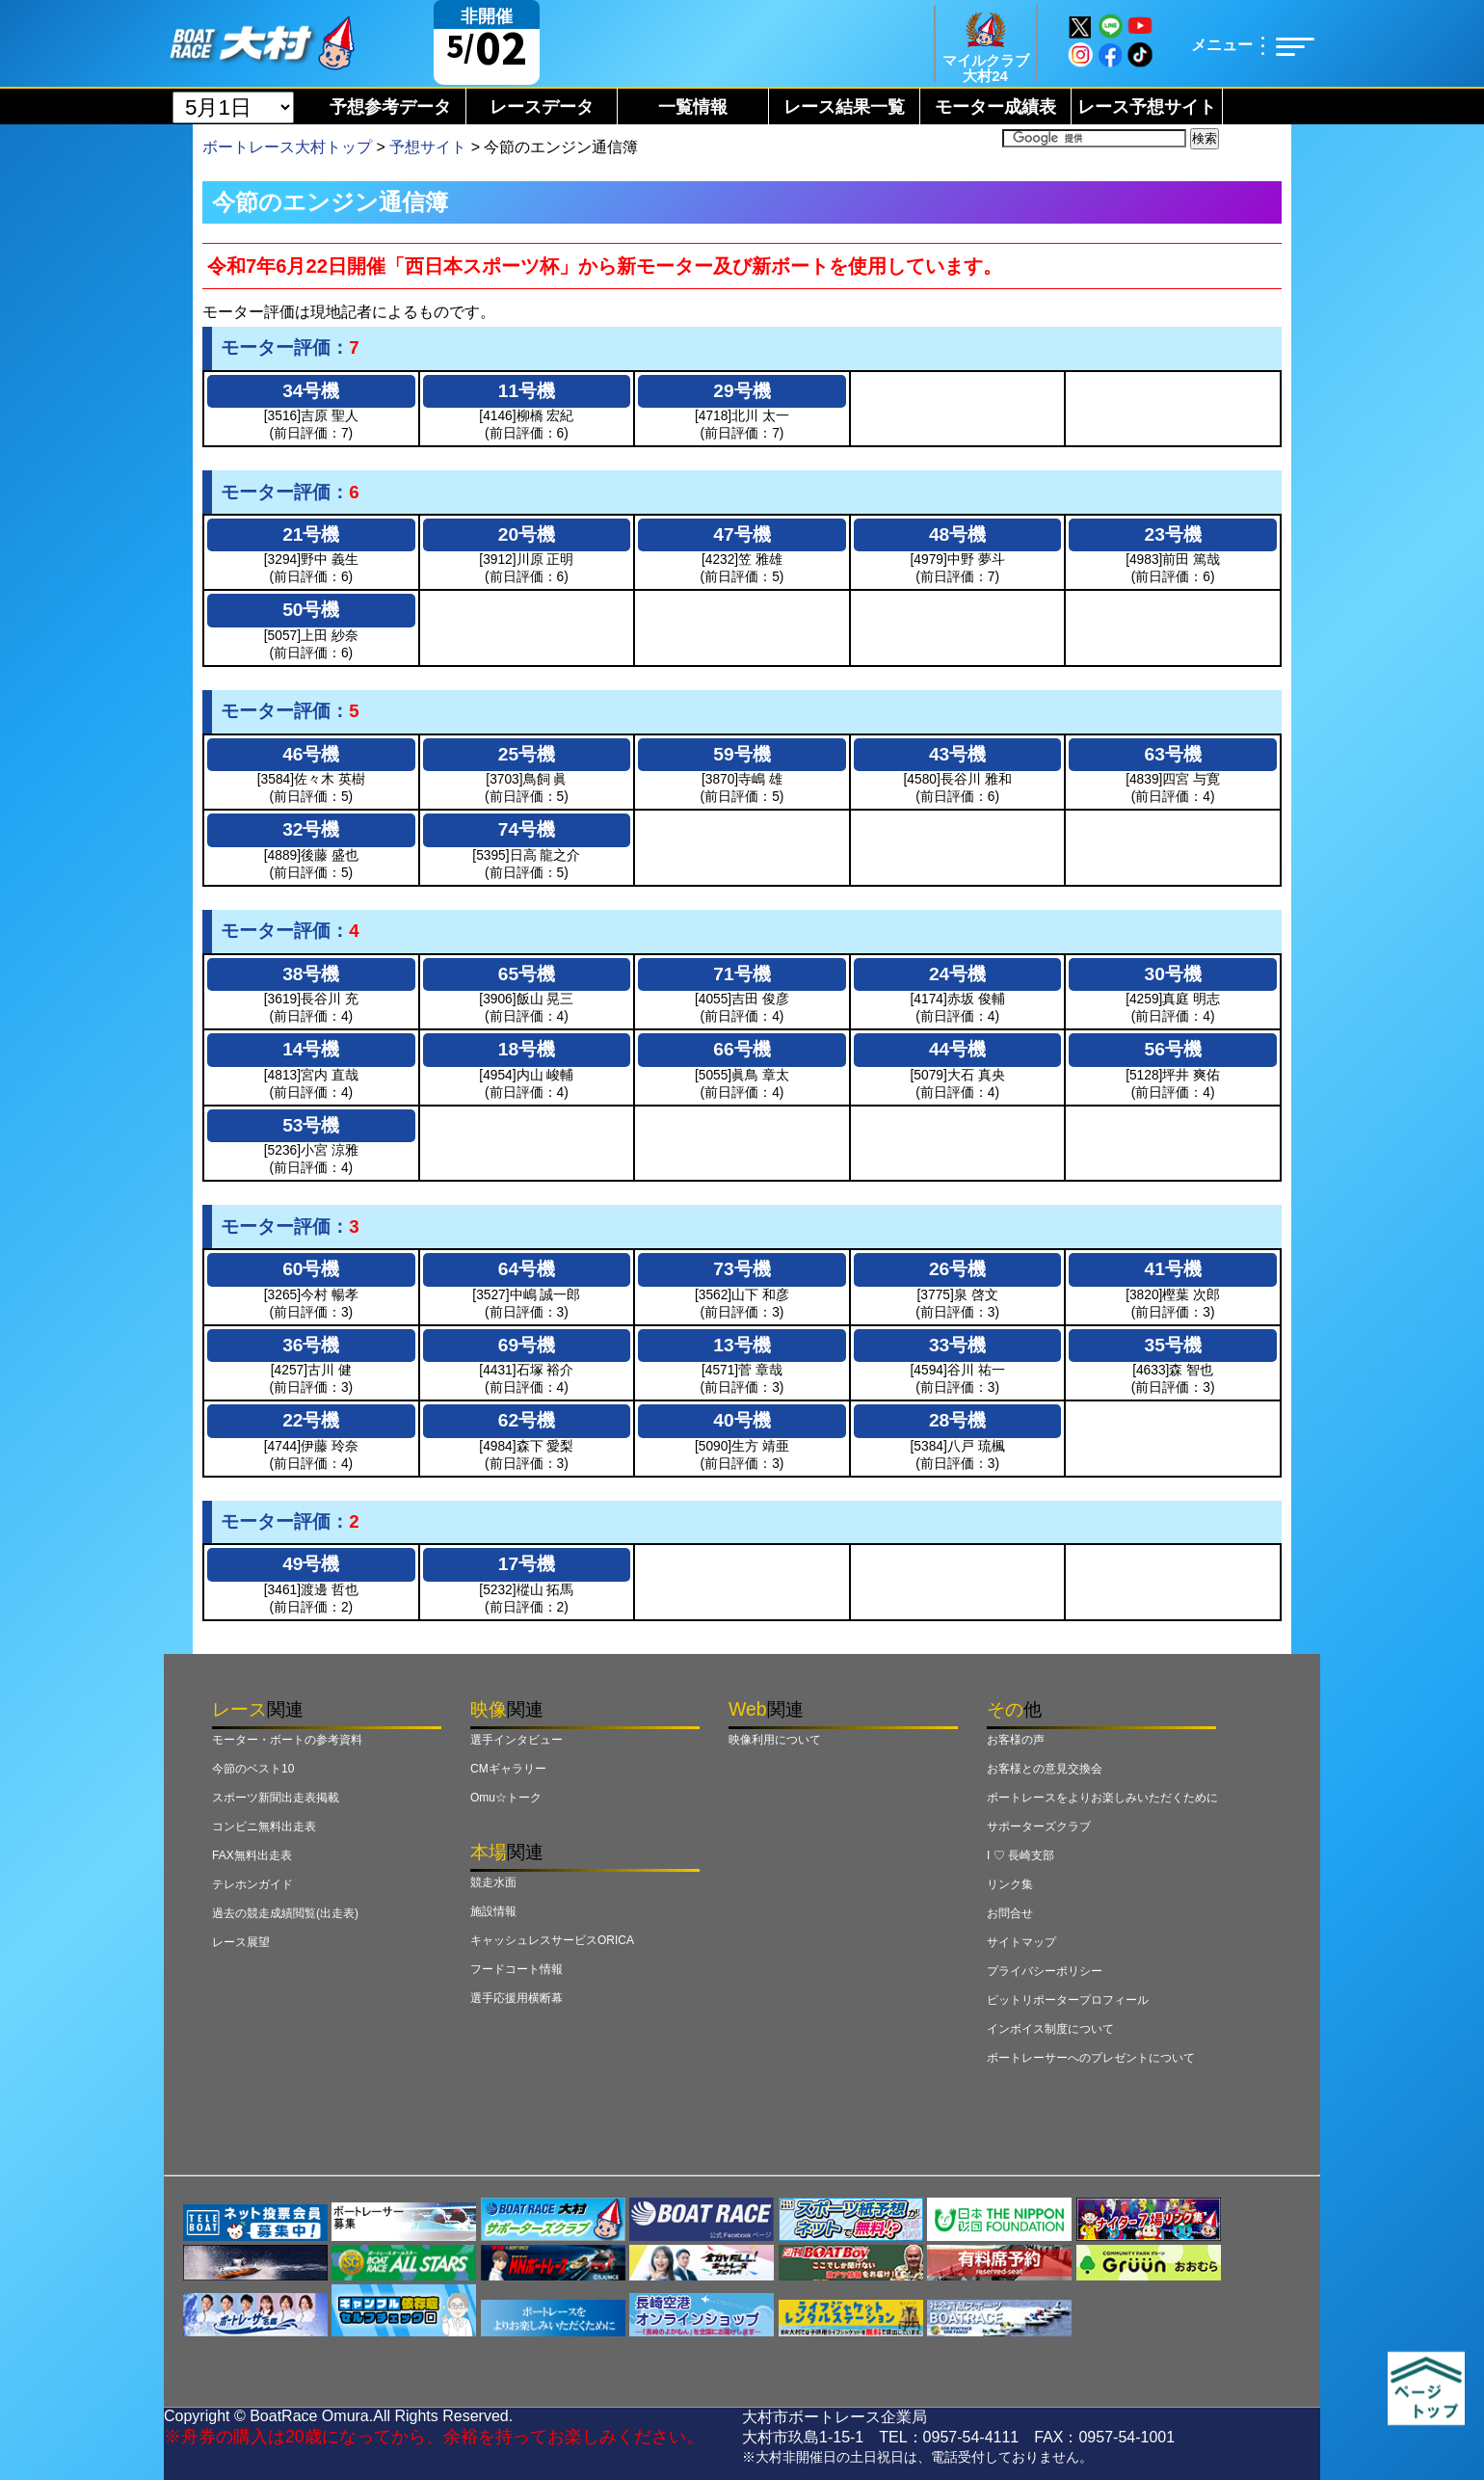 This screenshot has width=1484, height=2480. I want to click on 競走水面, so click(493, 1882).